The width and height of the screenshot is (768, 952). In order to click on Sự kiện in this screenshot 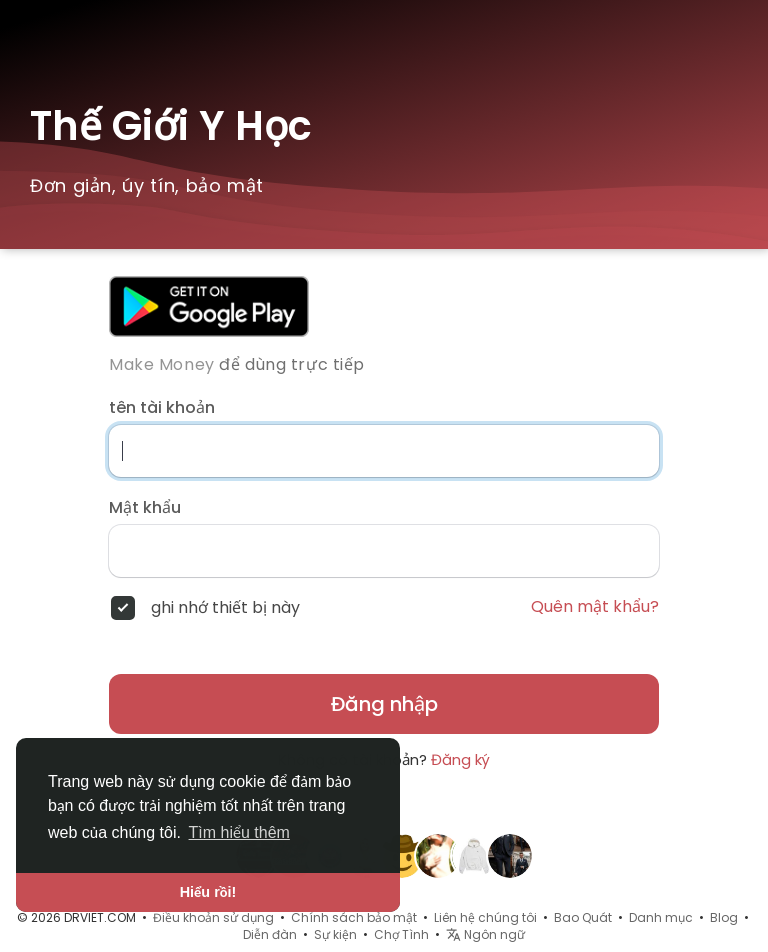, I will do `click(335, 934)`.